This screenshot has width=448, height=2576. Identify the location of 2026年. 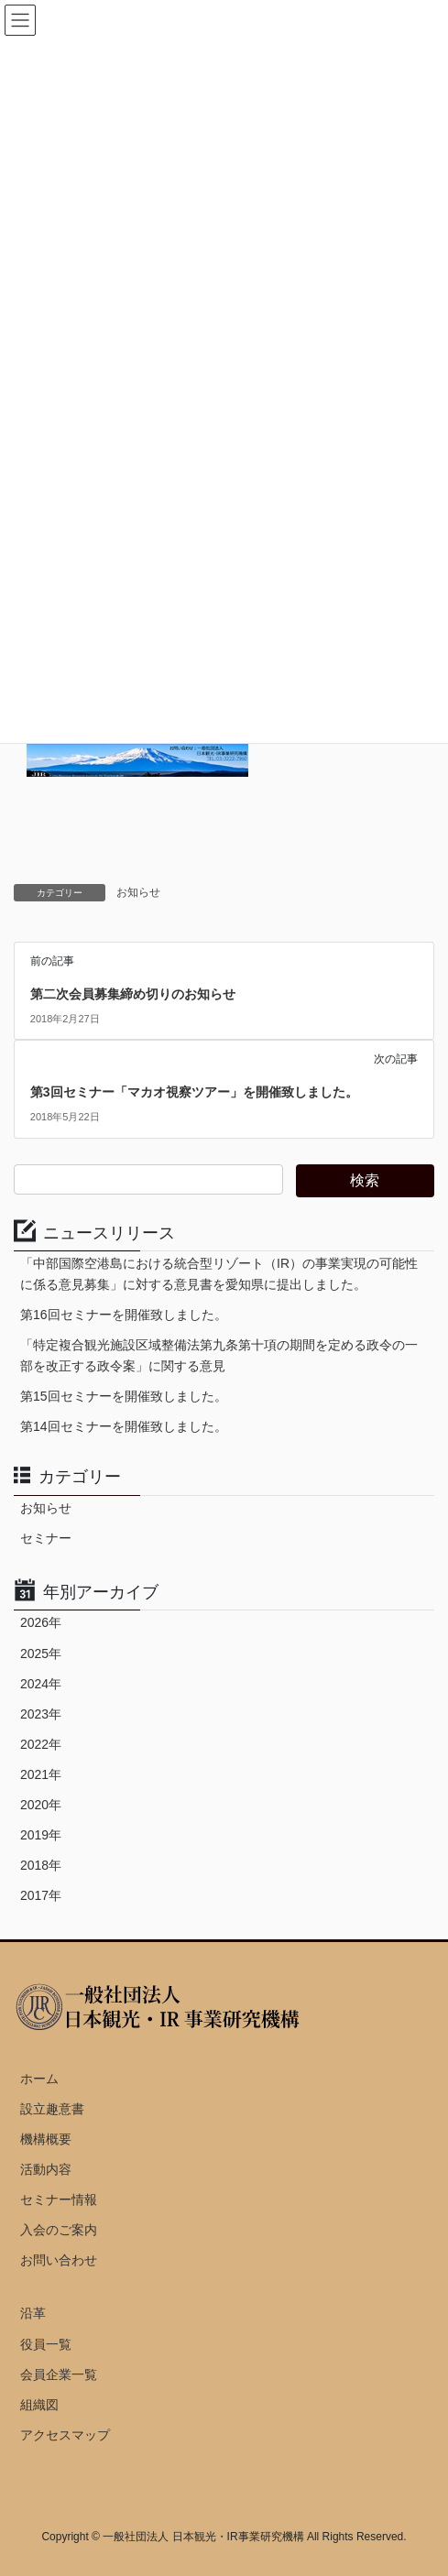
(40, 1622).